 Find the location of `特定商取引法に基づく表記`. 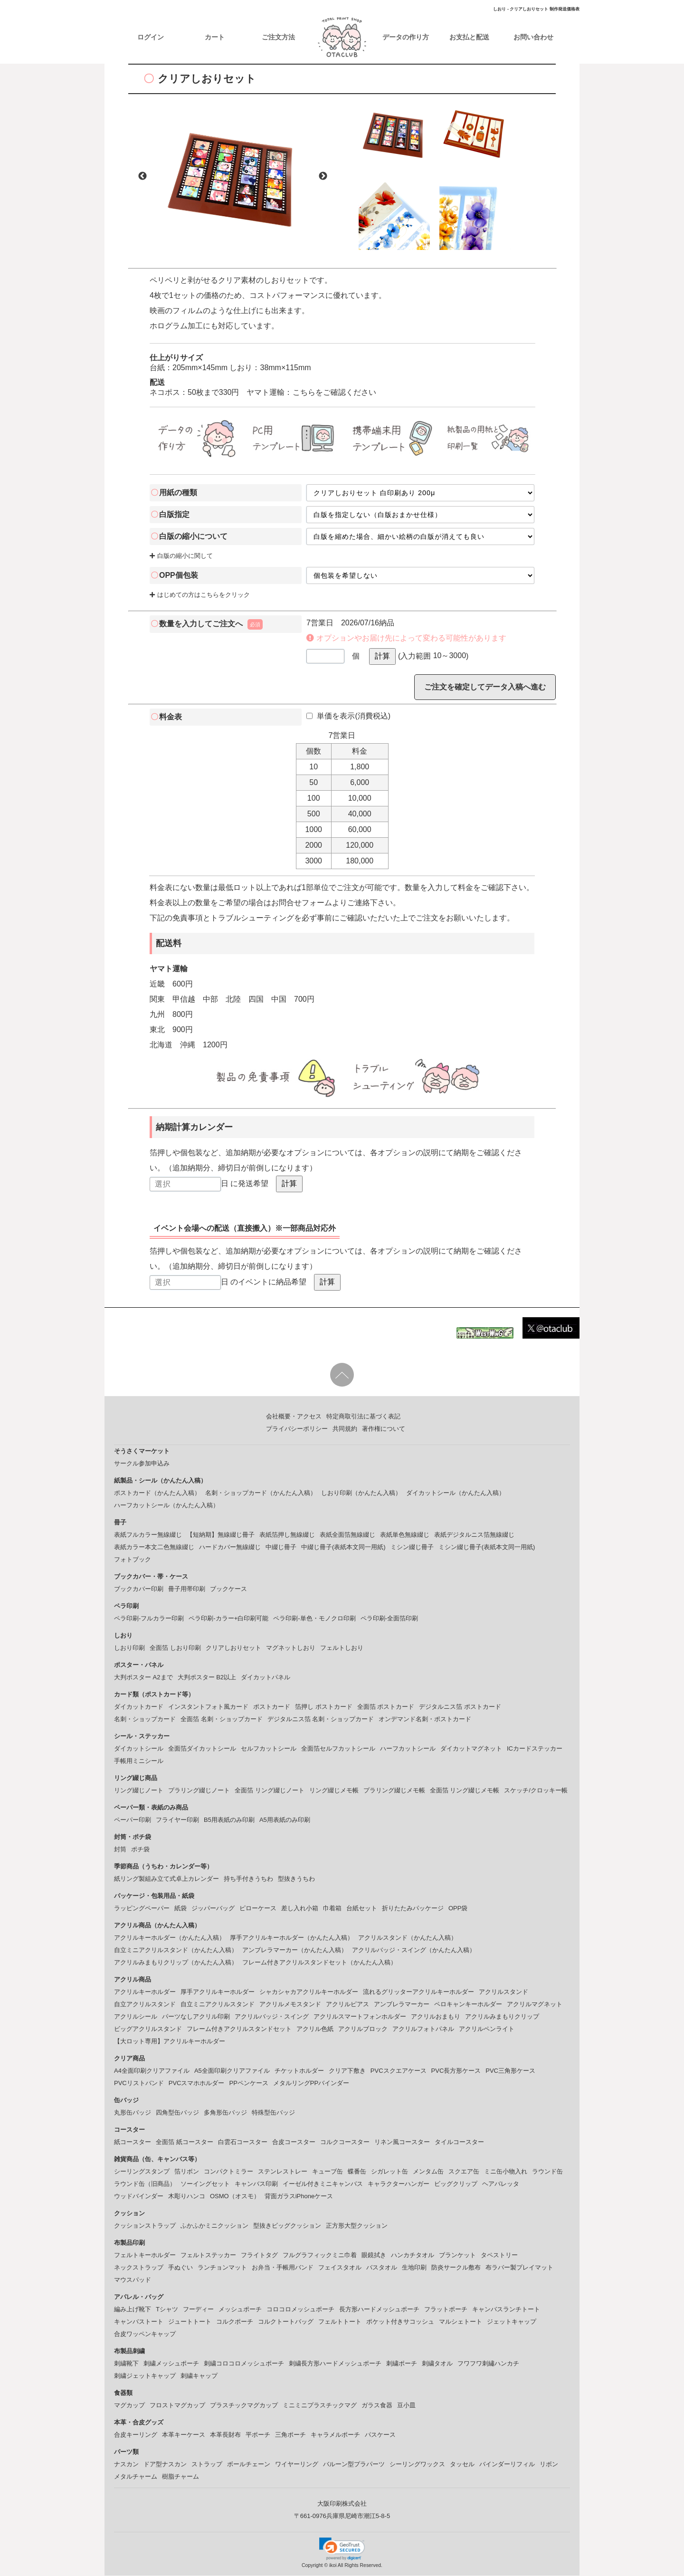

特定商取引法に基づく表記 is located at coordinates (363, 1416).